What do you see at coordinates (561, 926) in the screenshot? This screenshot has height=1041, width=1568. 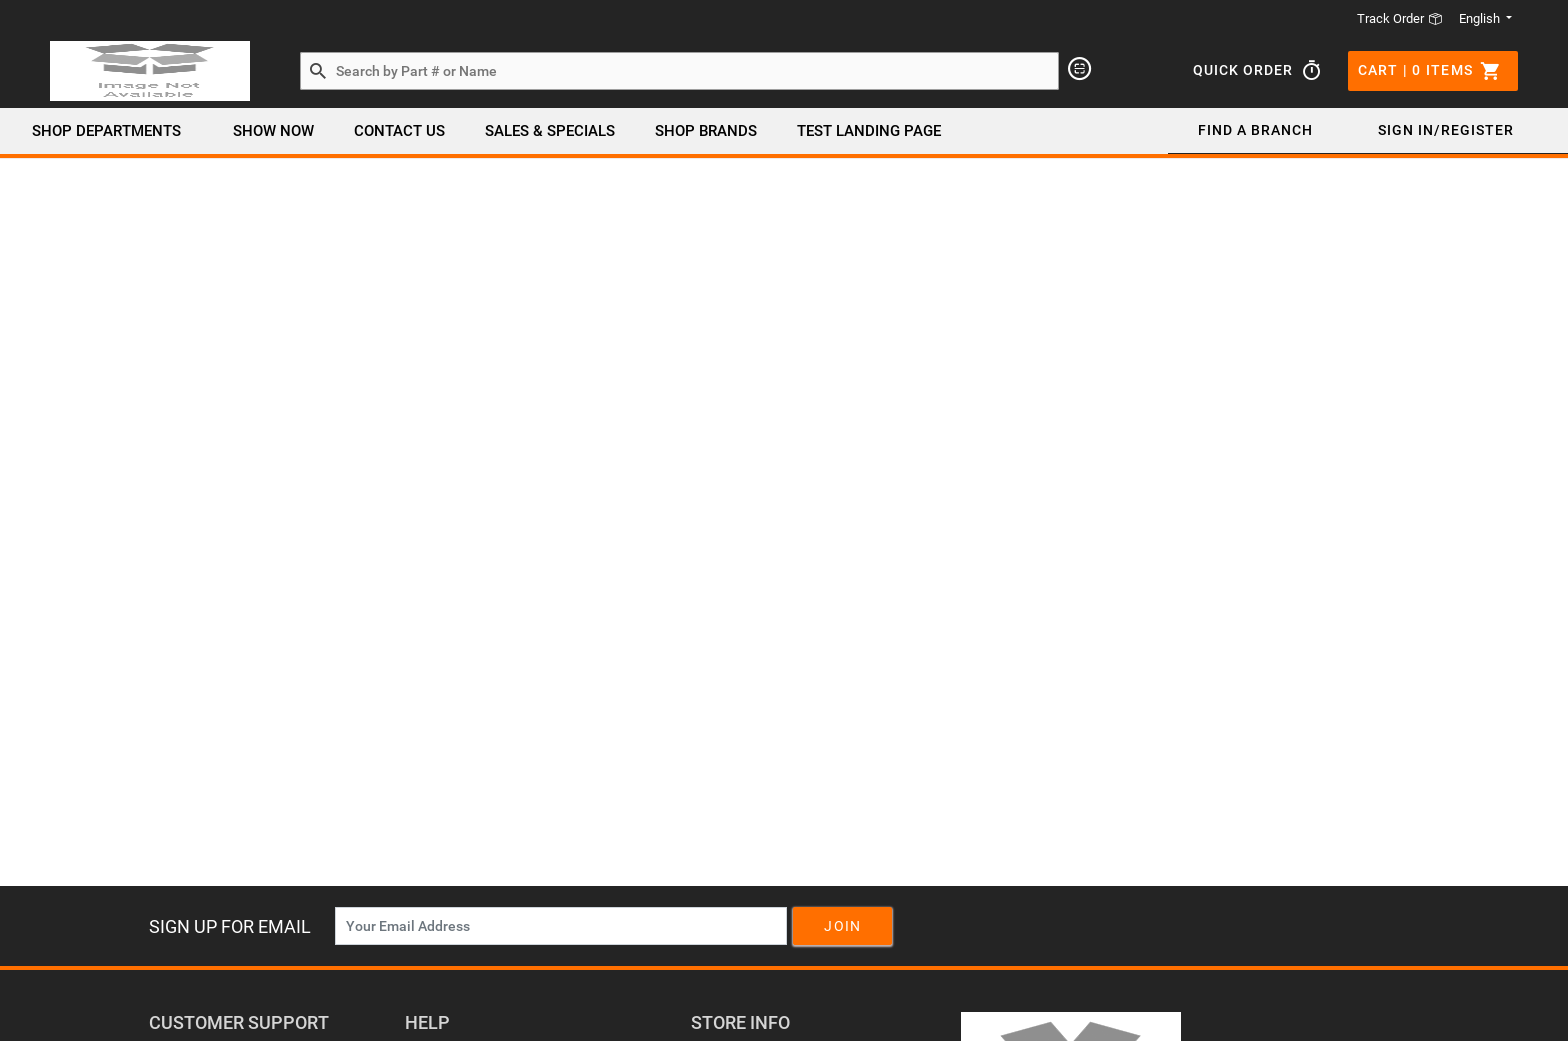 I see `[News Letter SignUp]` at bounding box center [561, 926].